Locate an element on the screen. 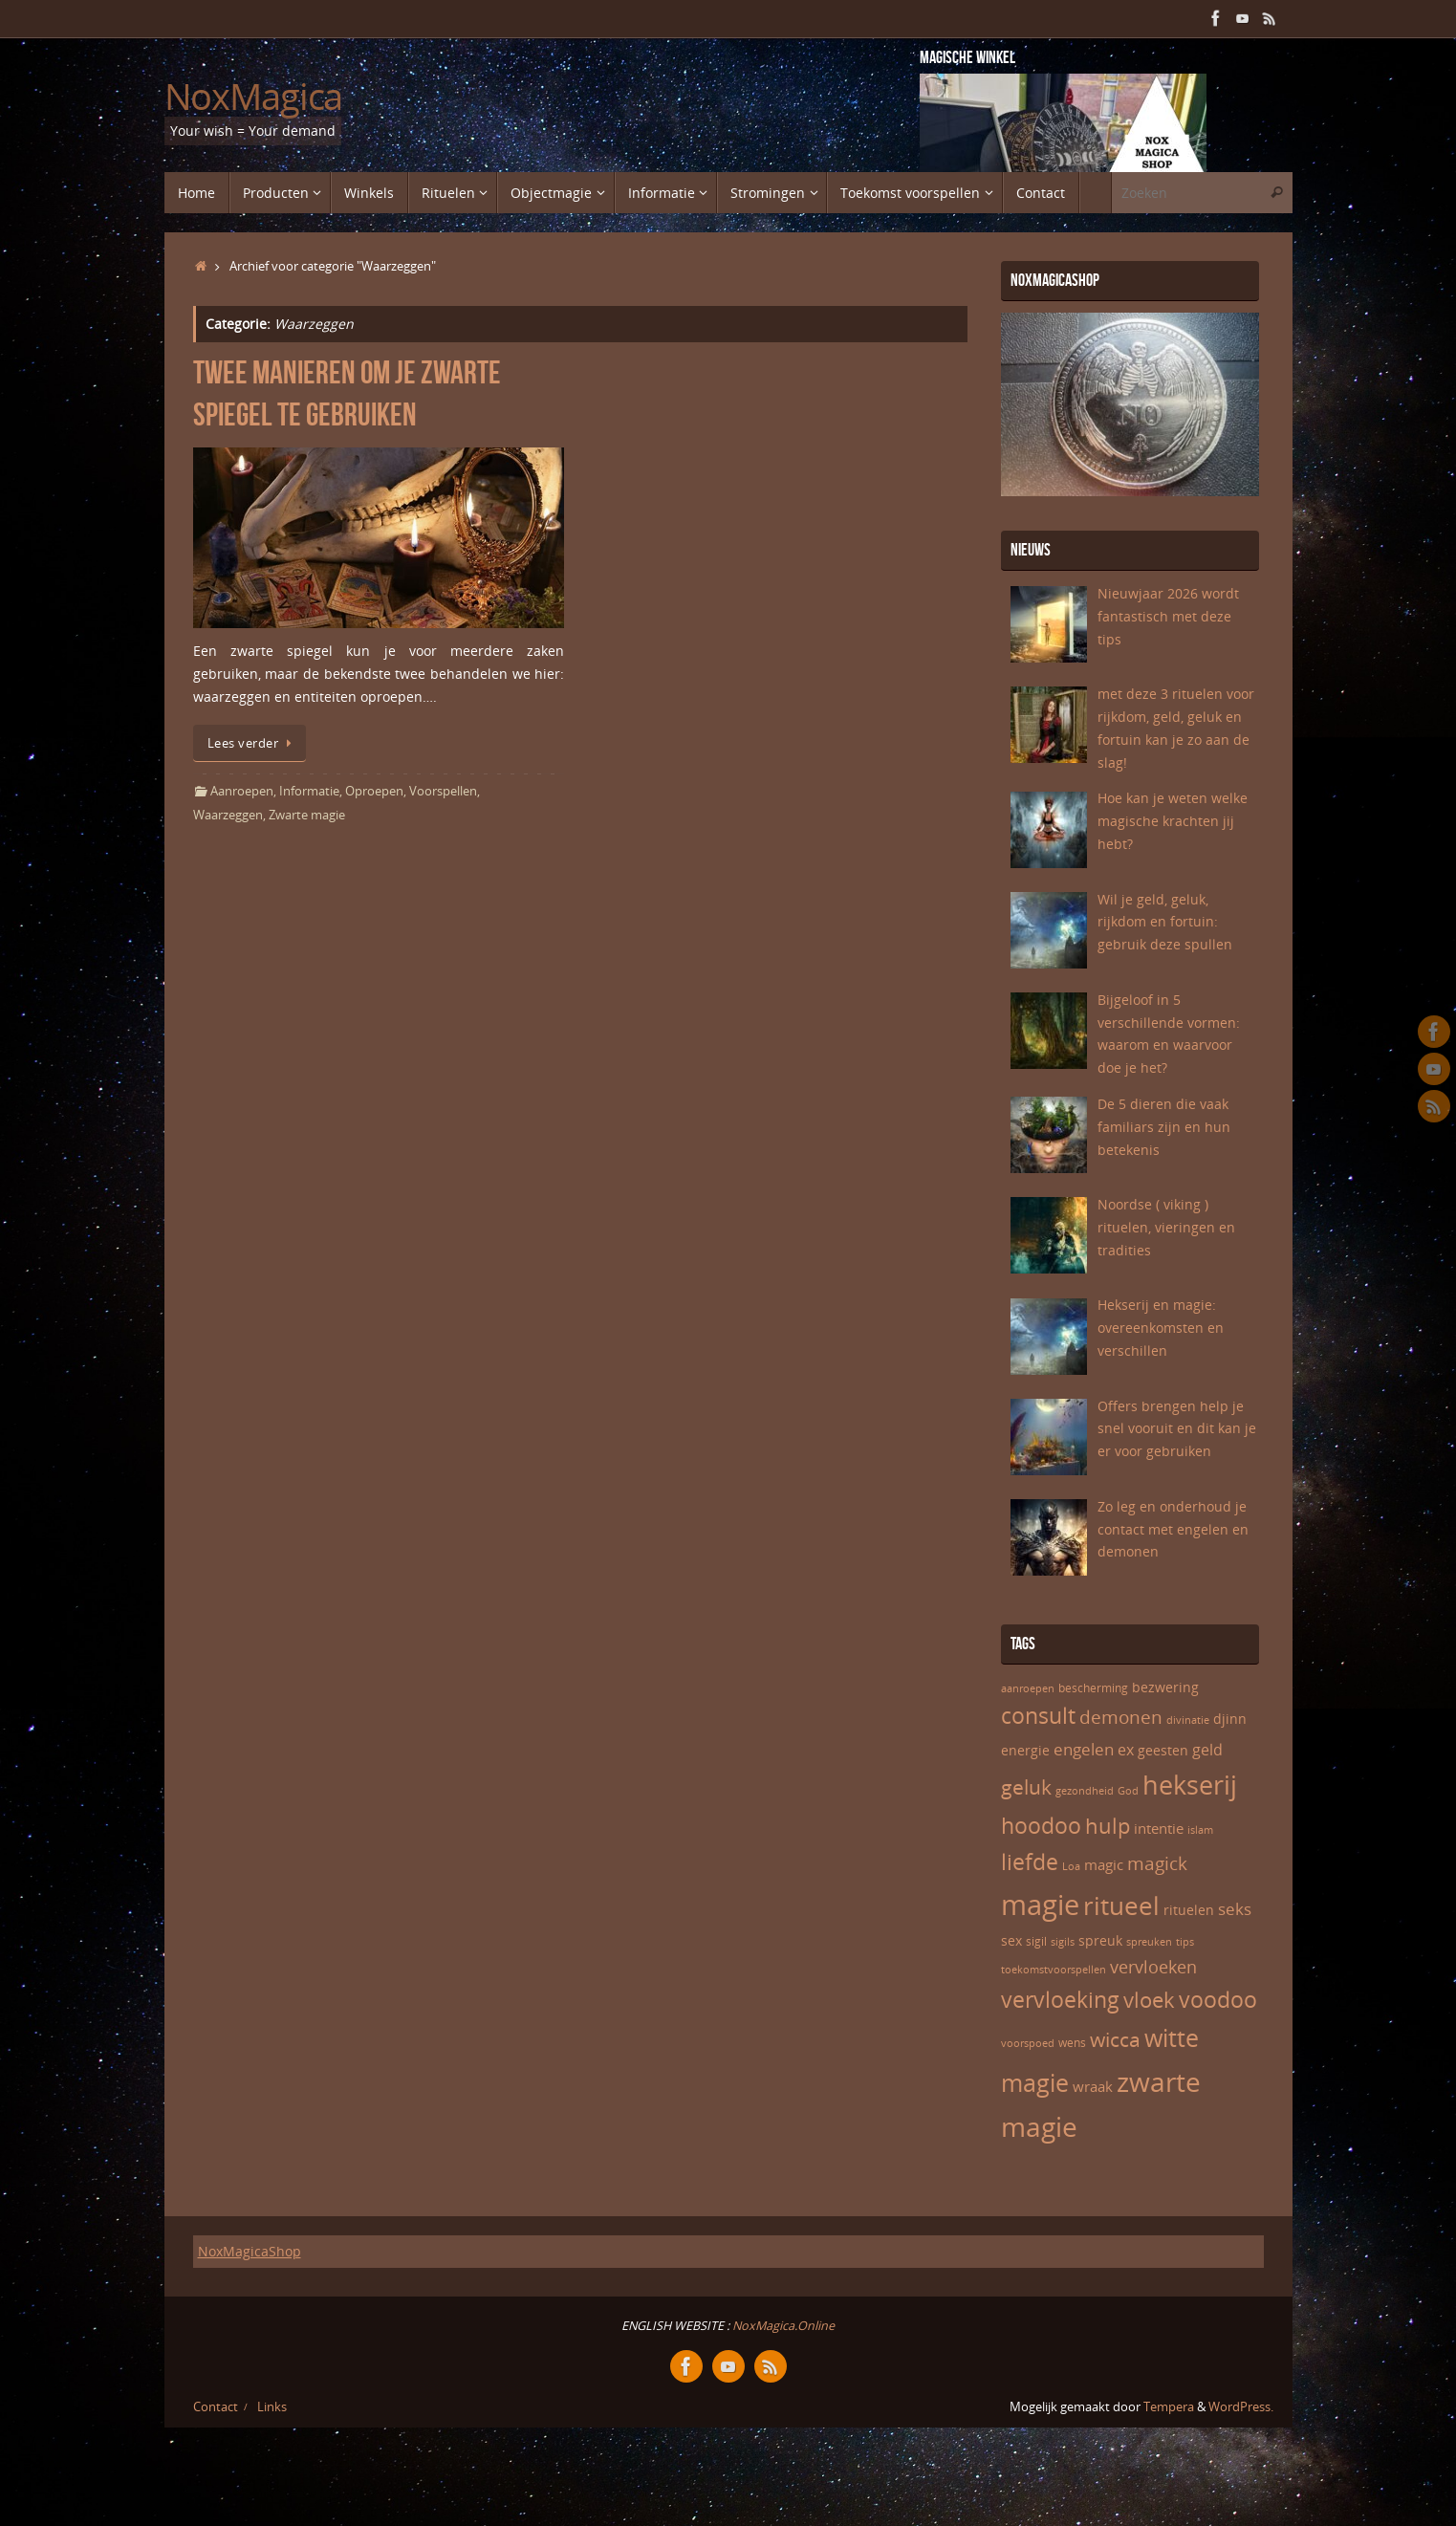 This screenshot has width=1456, height=2526. vloek [vloek (16 items)] is located at coordinates (1149, 1999).